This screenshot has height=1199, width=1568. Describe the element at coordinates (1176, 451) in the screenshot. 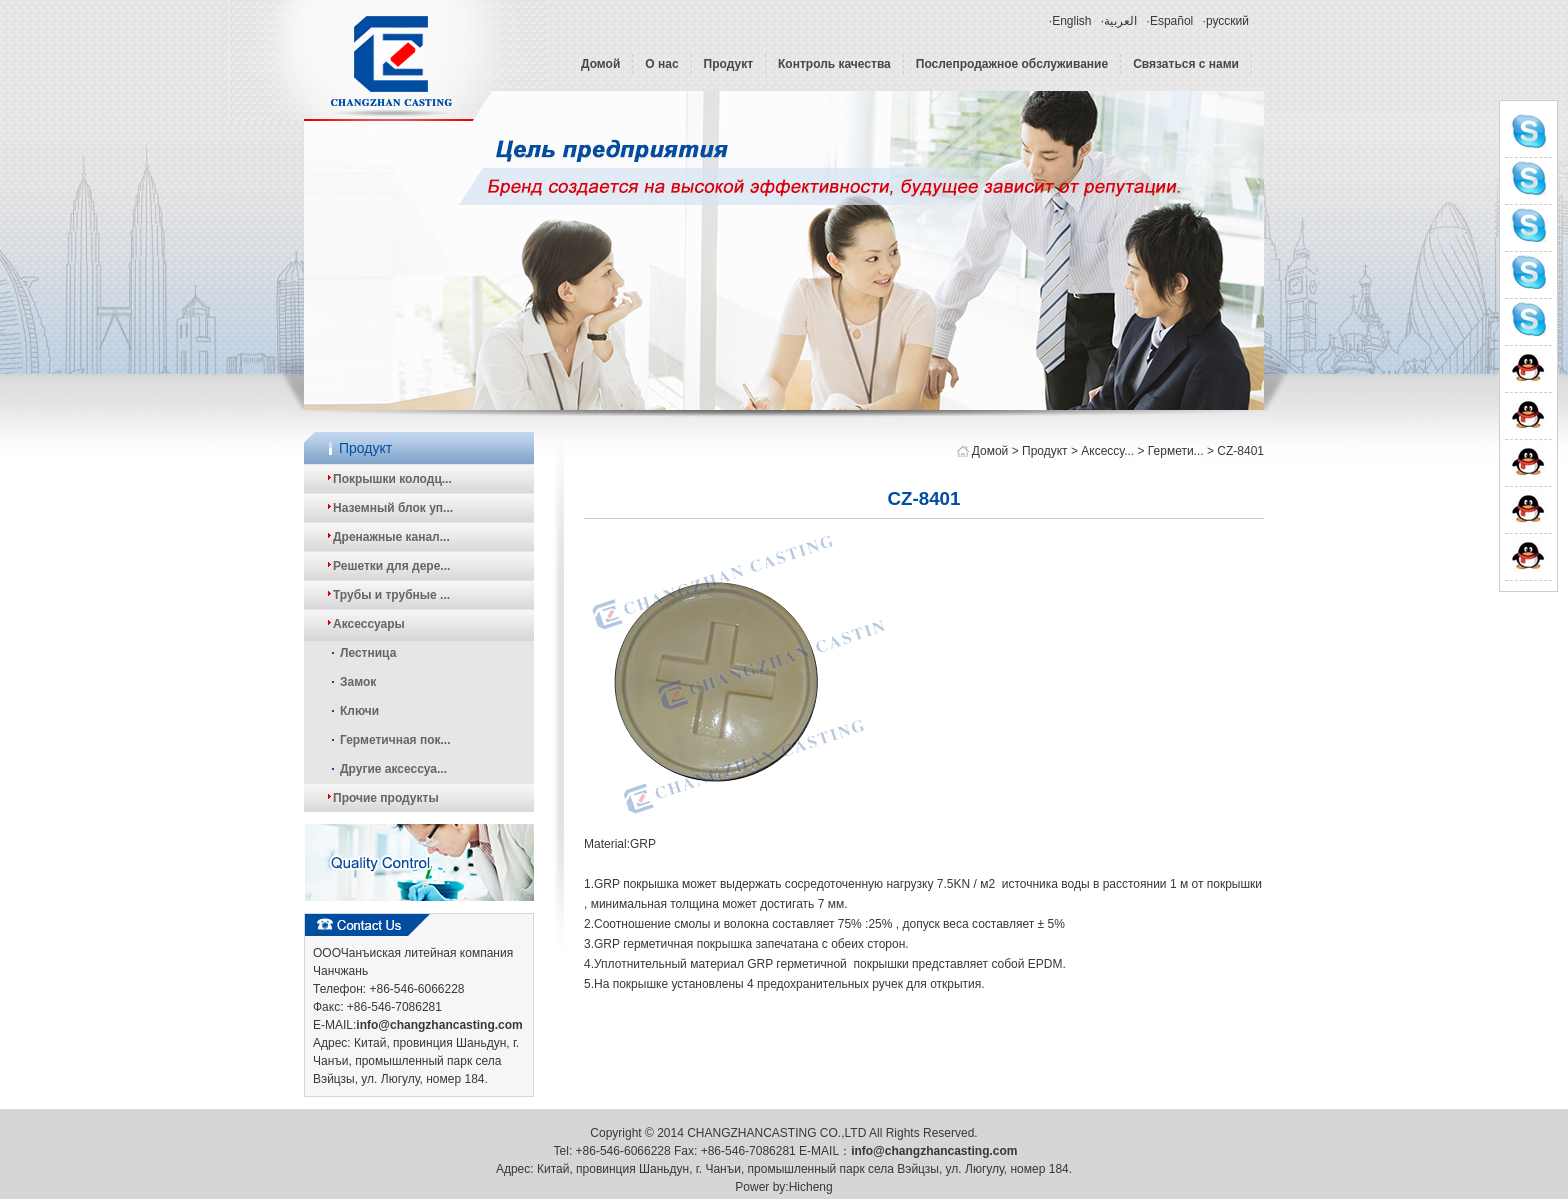

I see `Гермети...` at that location.